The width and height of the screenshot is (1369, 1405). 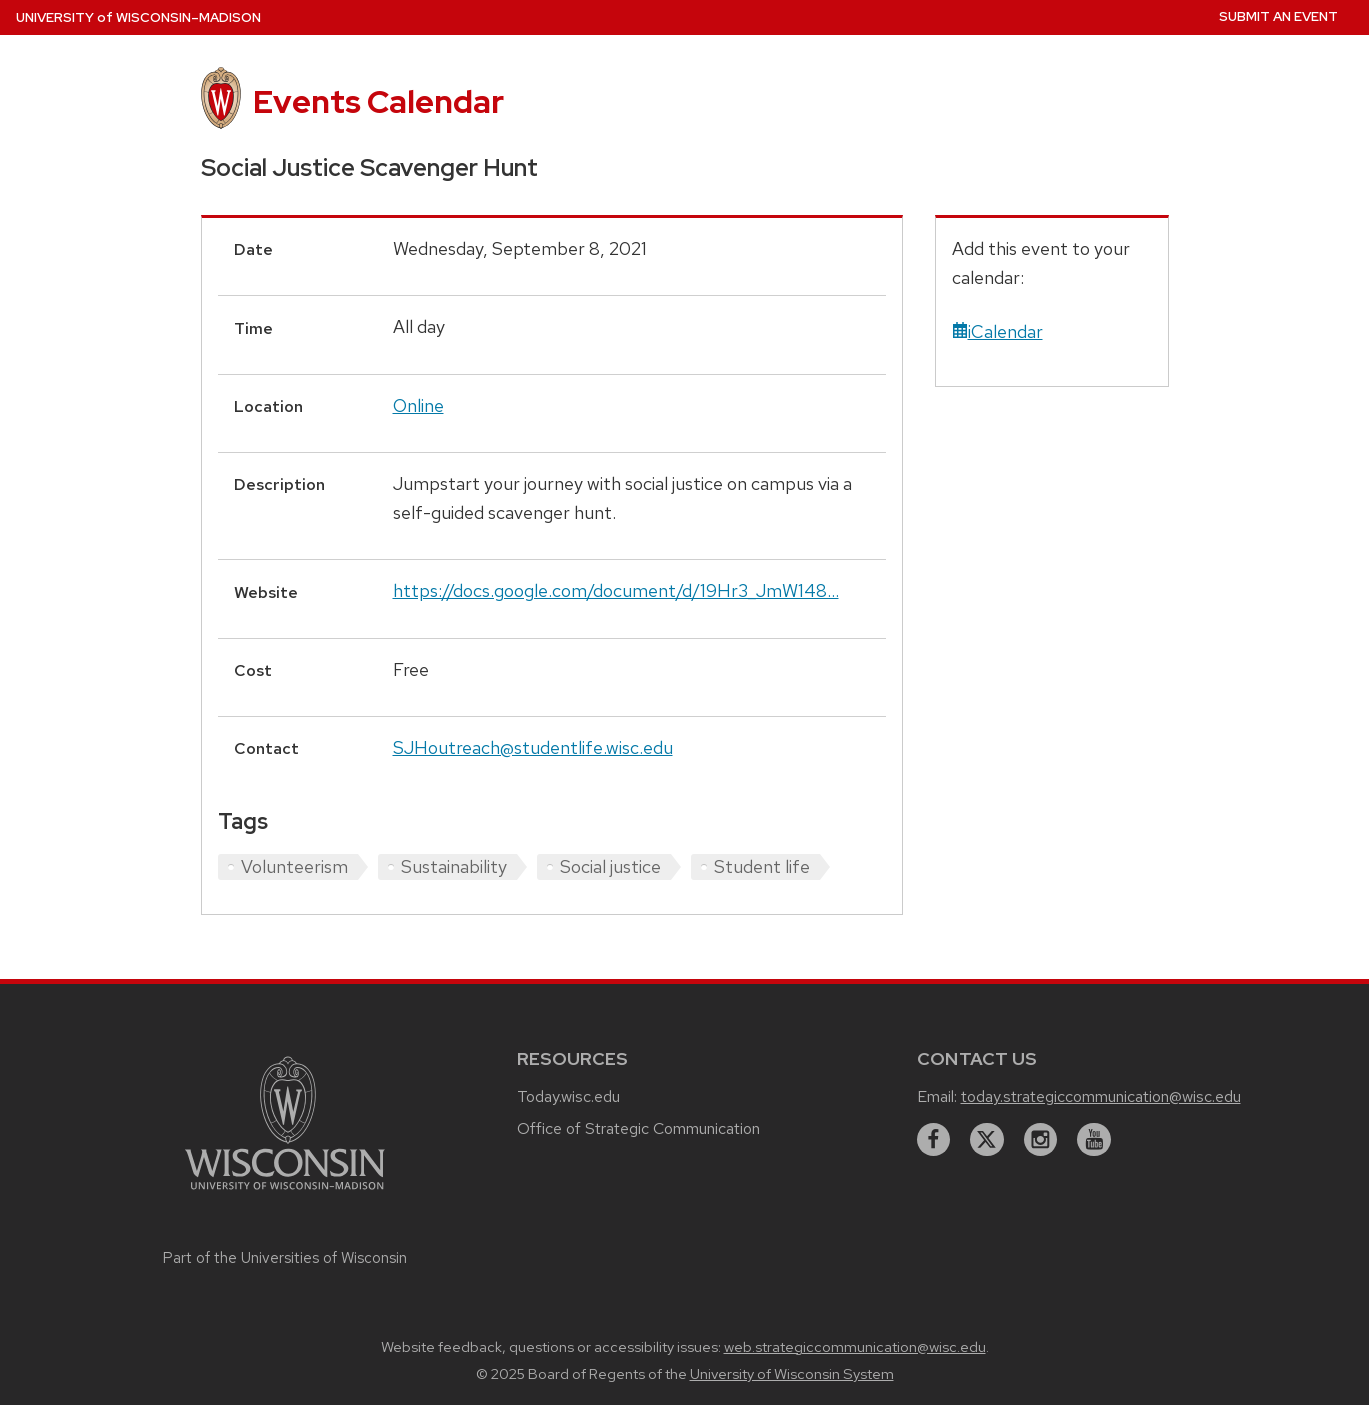 What do you see at coordinates (616, 590) in the screenshot?
I see `https://docs.google.com/document/d/19Hr3_JmW148...` at bounding box center [616, 590].